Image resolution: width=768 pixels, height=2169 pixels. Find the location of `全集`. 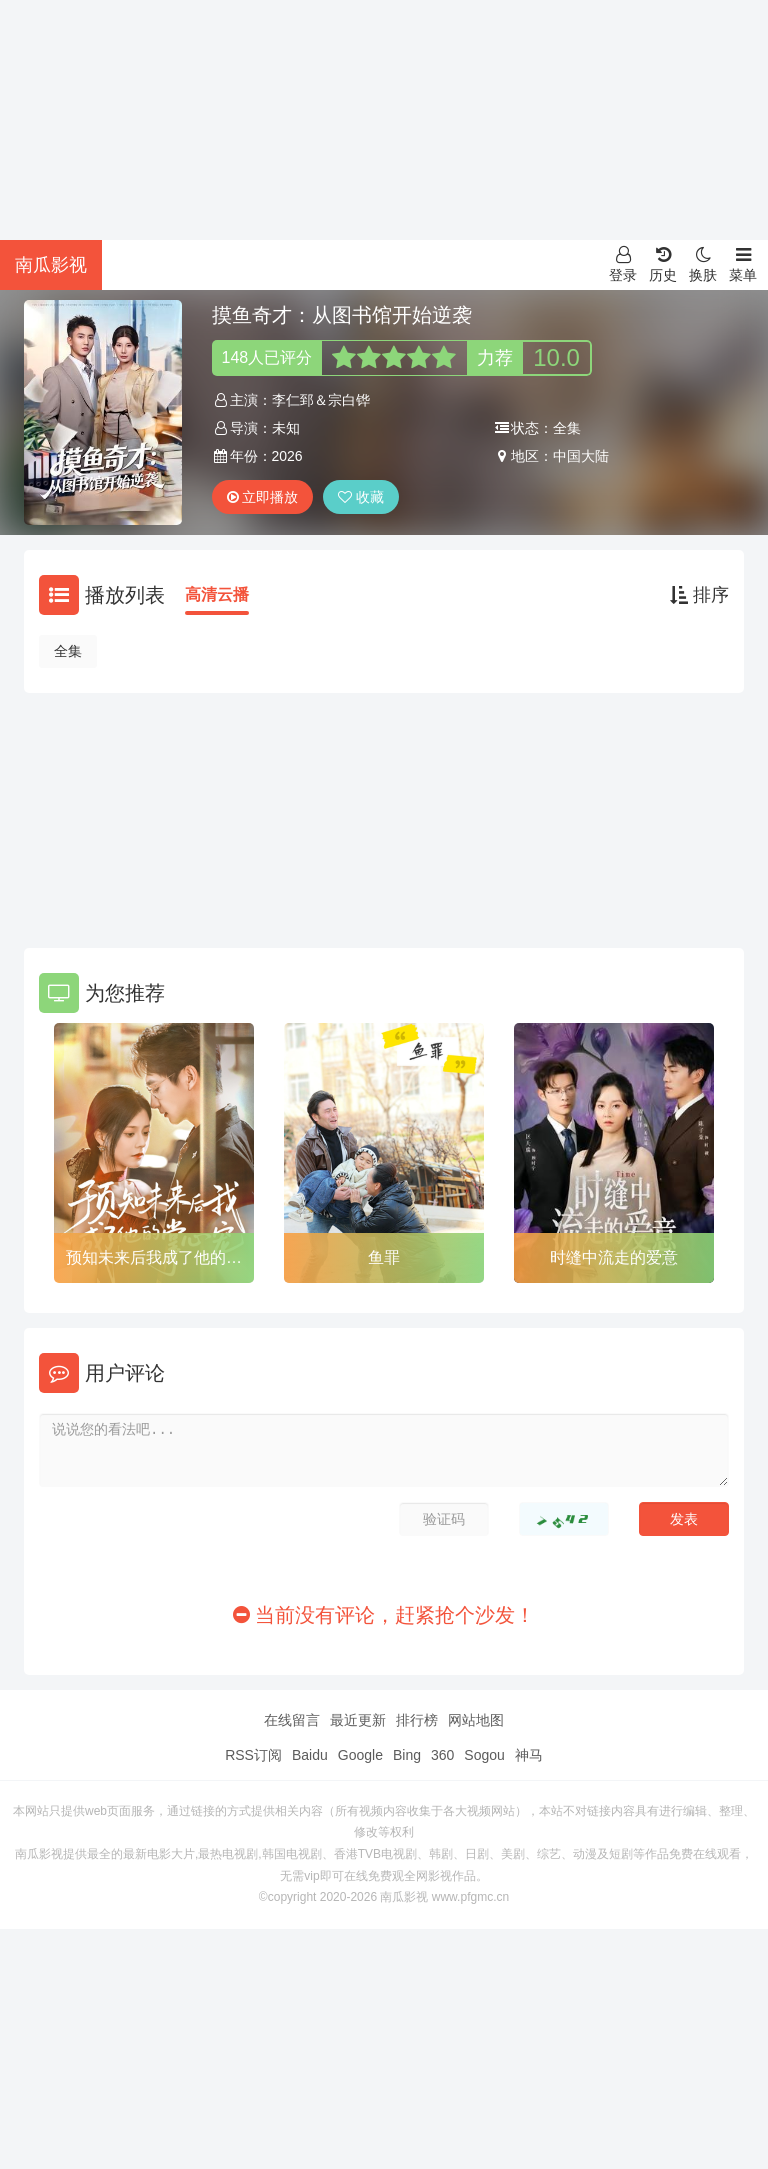

全集 is located at coordinates (68, 651).